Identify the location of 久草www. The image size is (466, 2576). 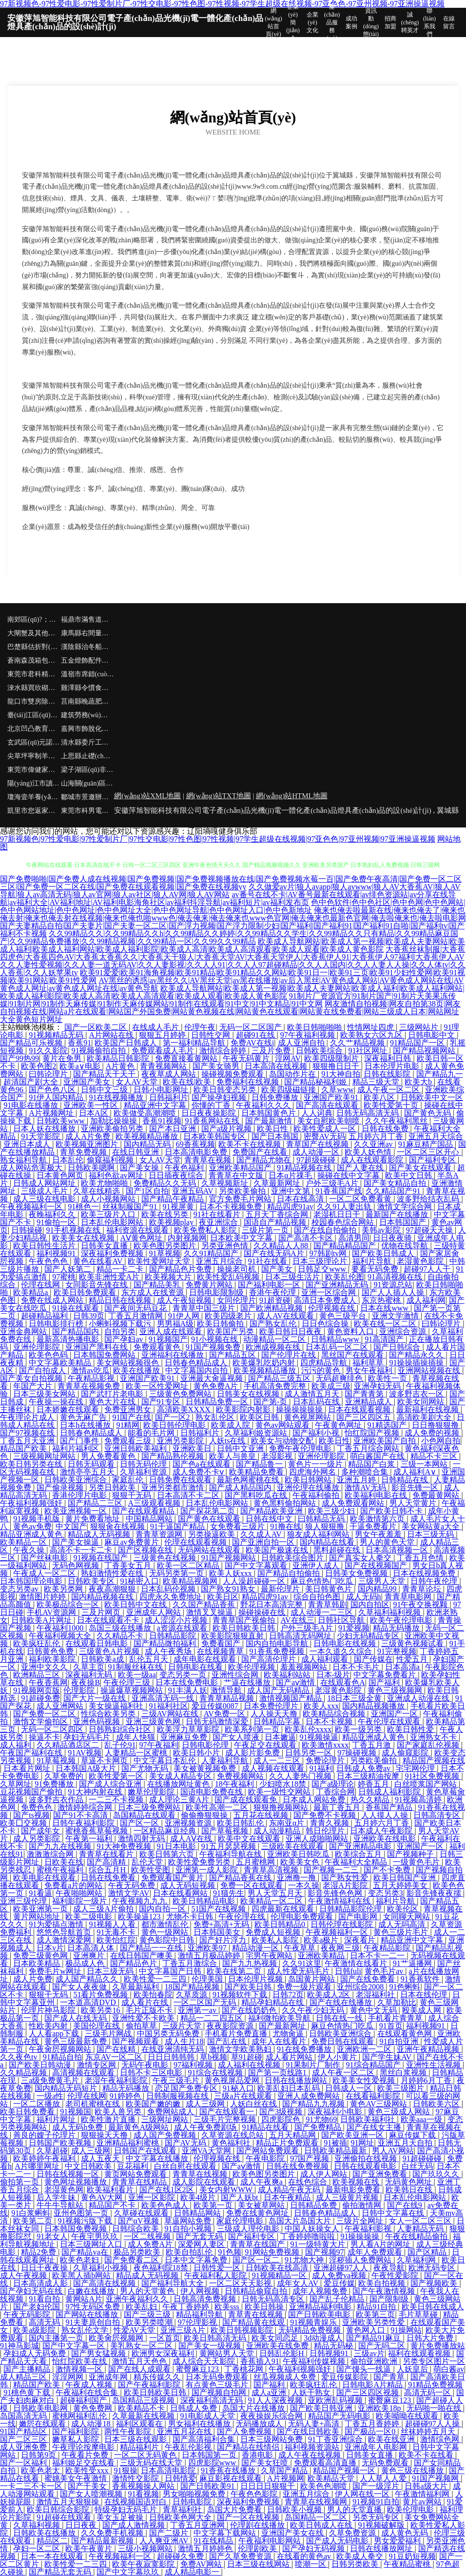
(337, 1089).